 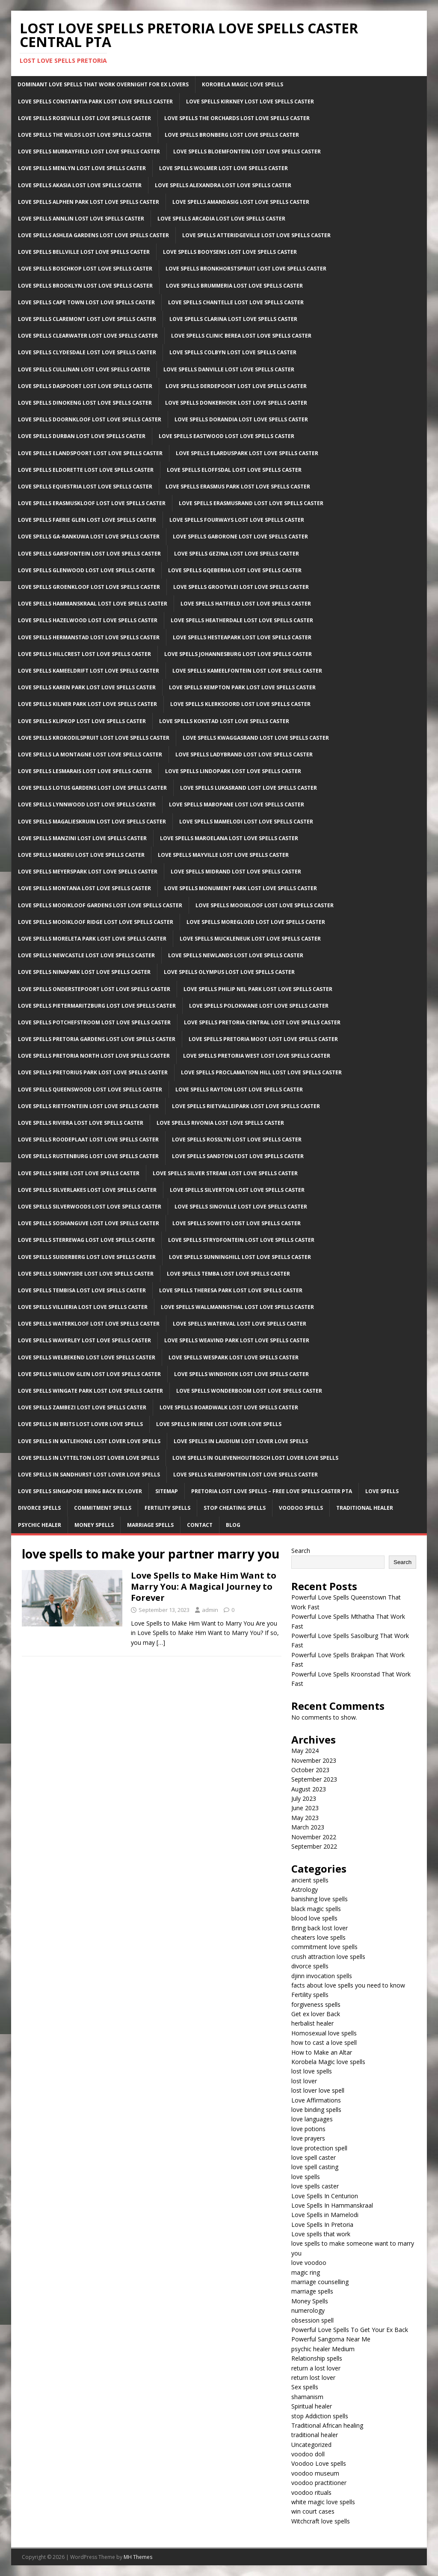 What do you see at coordinates (233, 1525) in the screenshot?
I see `Blog` at bounding box center [233, 1525].